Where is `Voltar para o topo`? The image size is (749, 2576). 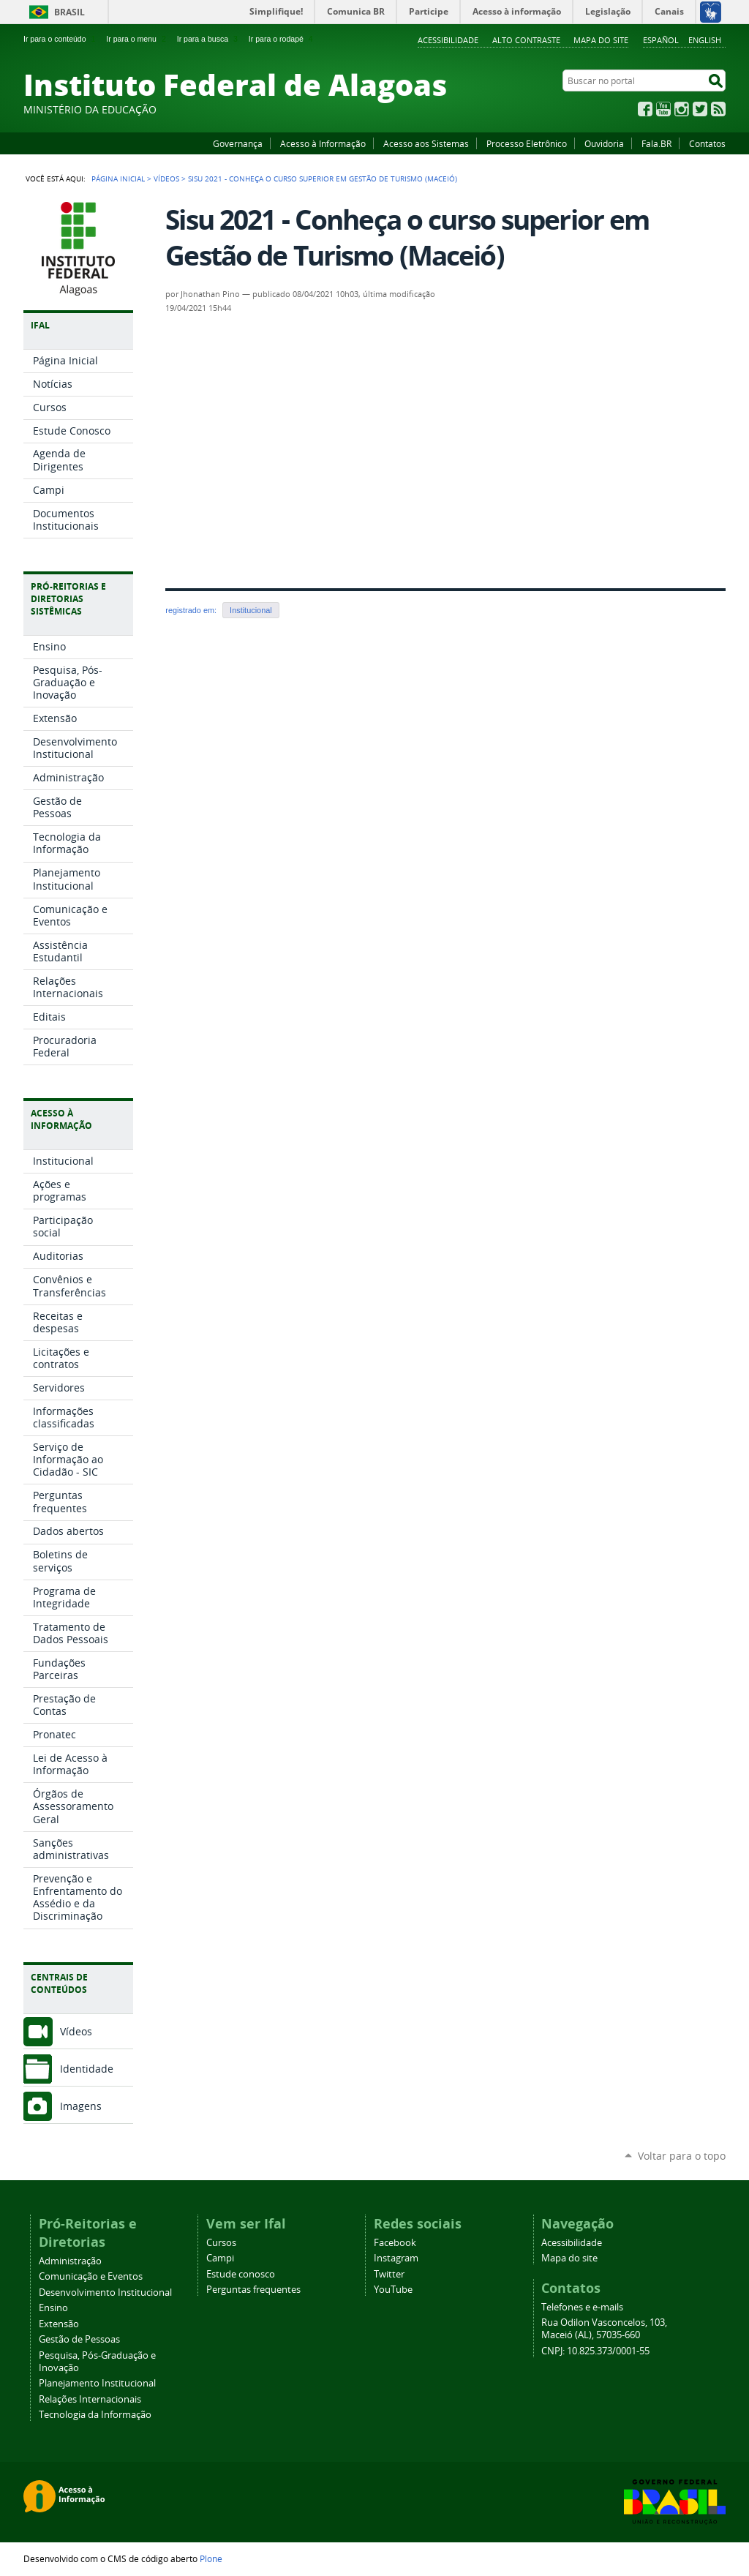 Voltar para o topo is located at coordinates (682, 2156).